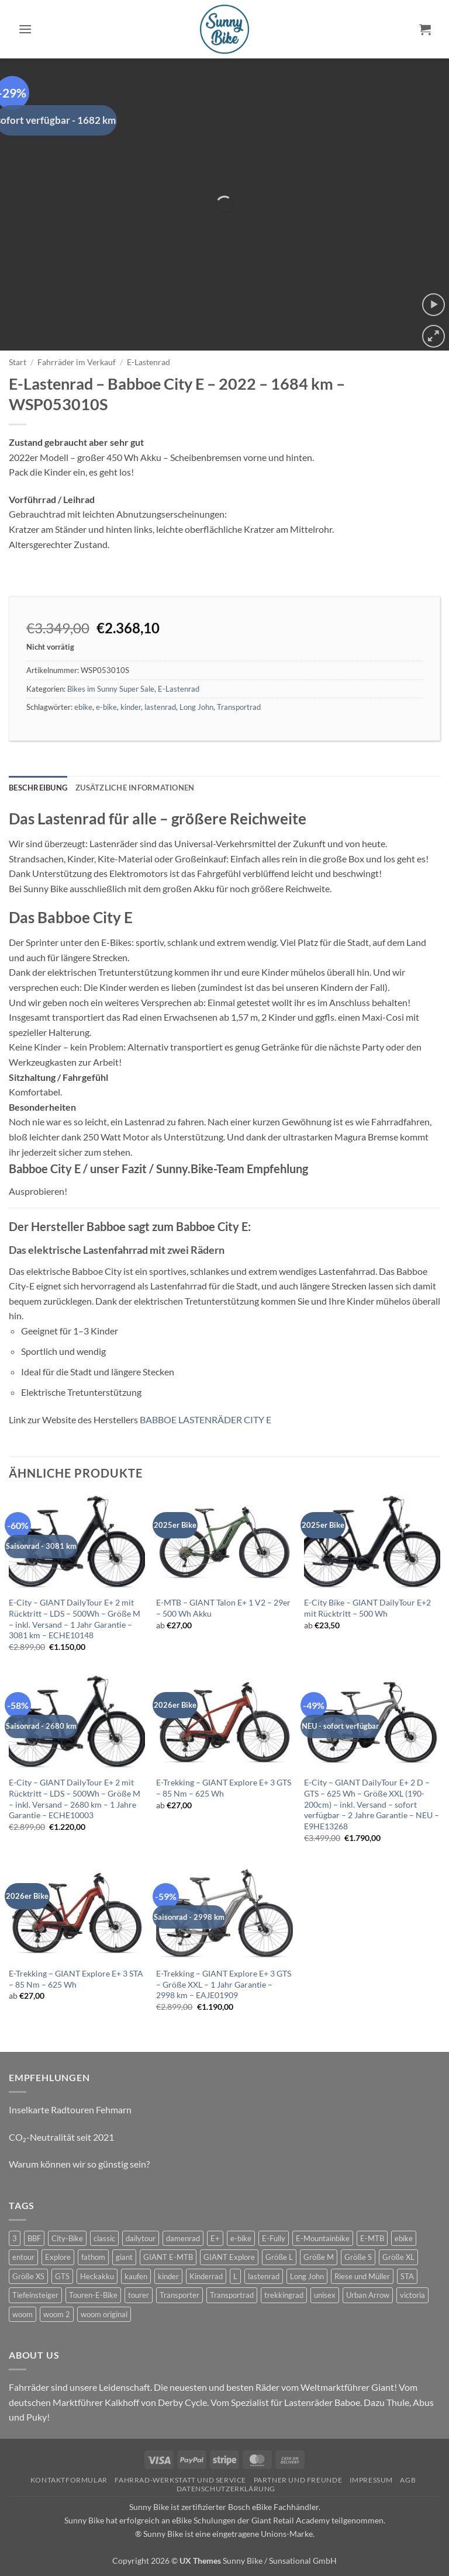 The image size is (449, 2576). What do you see at coordinates (205, 1419) in the screenshot?
I see `BABBOE LASTENRÄDER CITY E` at bounding box center [205, 1419].